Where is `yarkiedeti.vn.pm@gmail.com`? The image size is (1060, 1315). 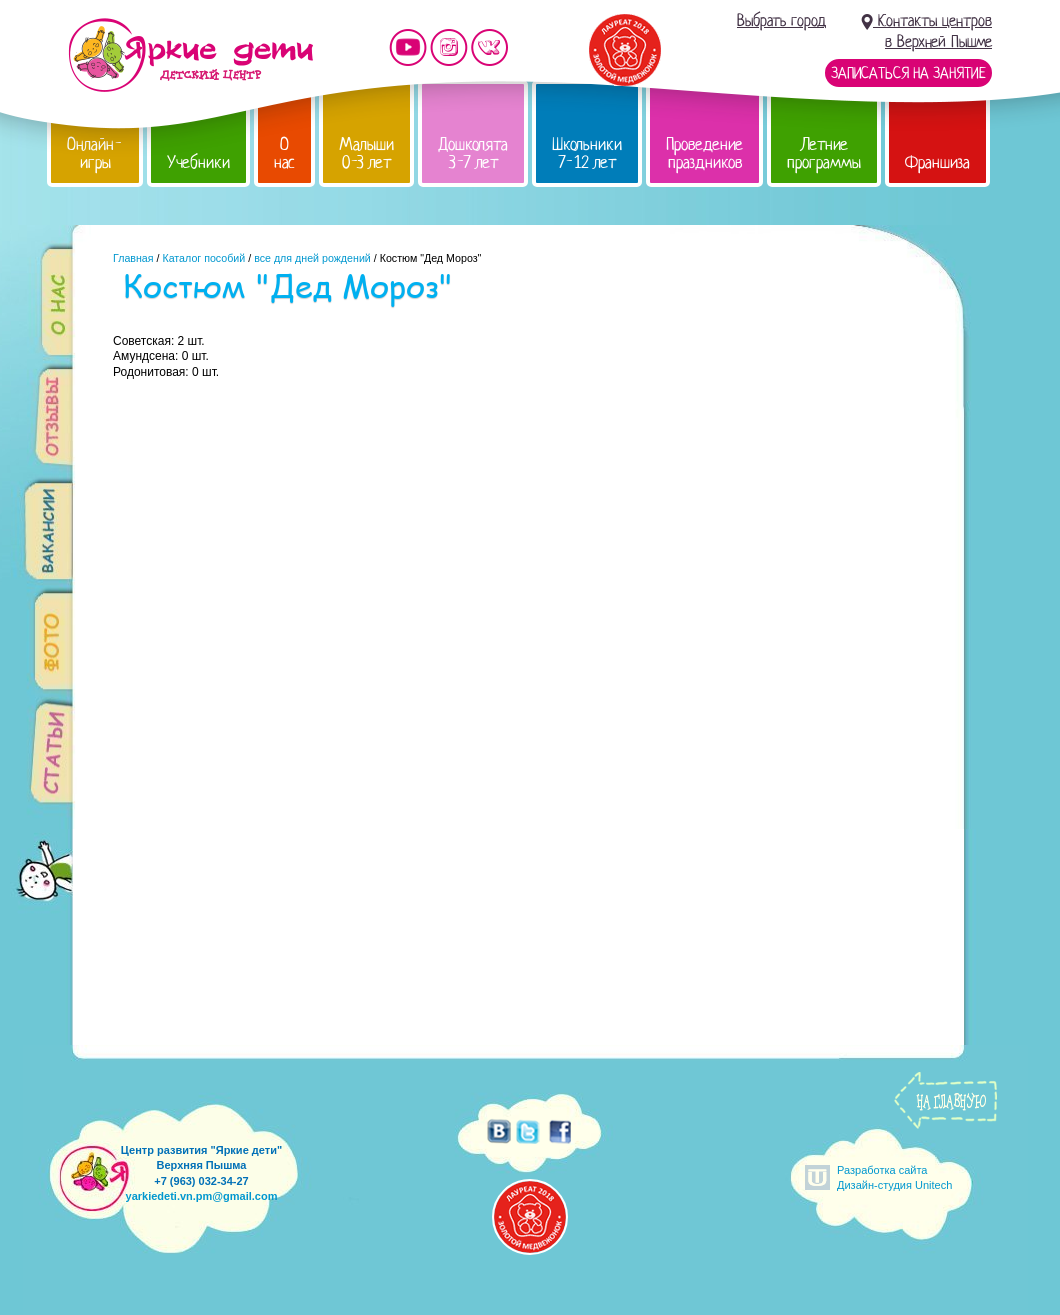
yarkiedeti.vn.pm@gmail.com is located at coordinates (202, 1196).